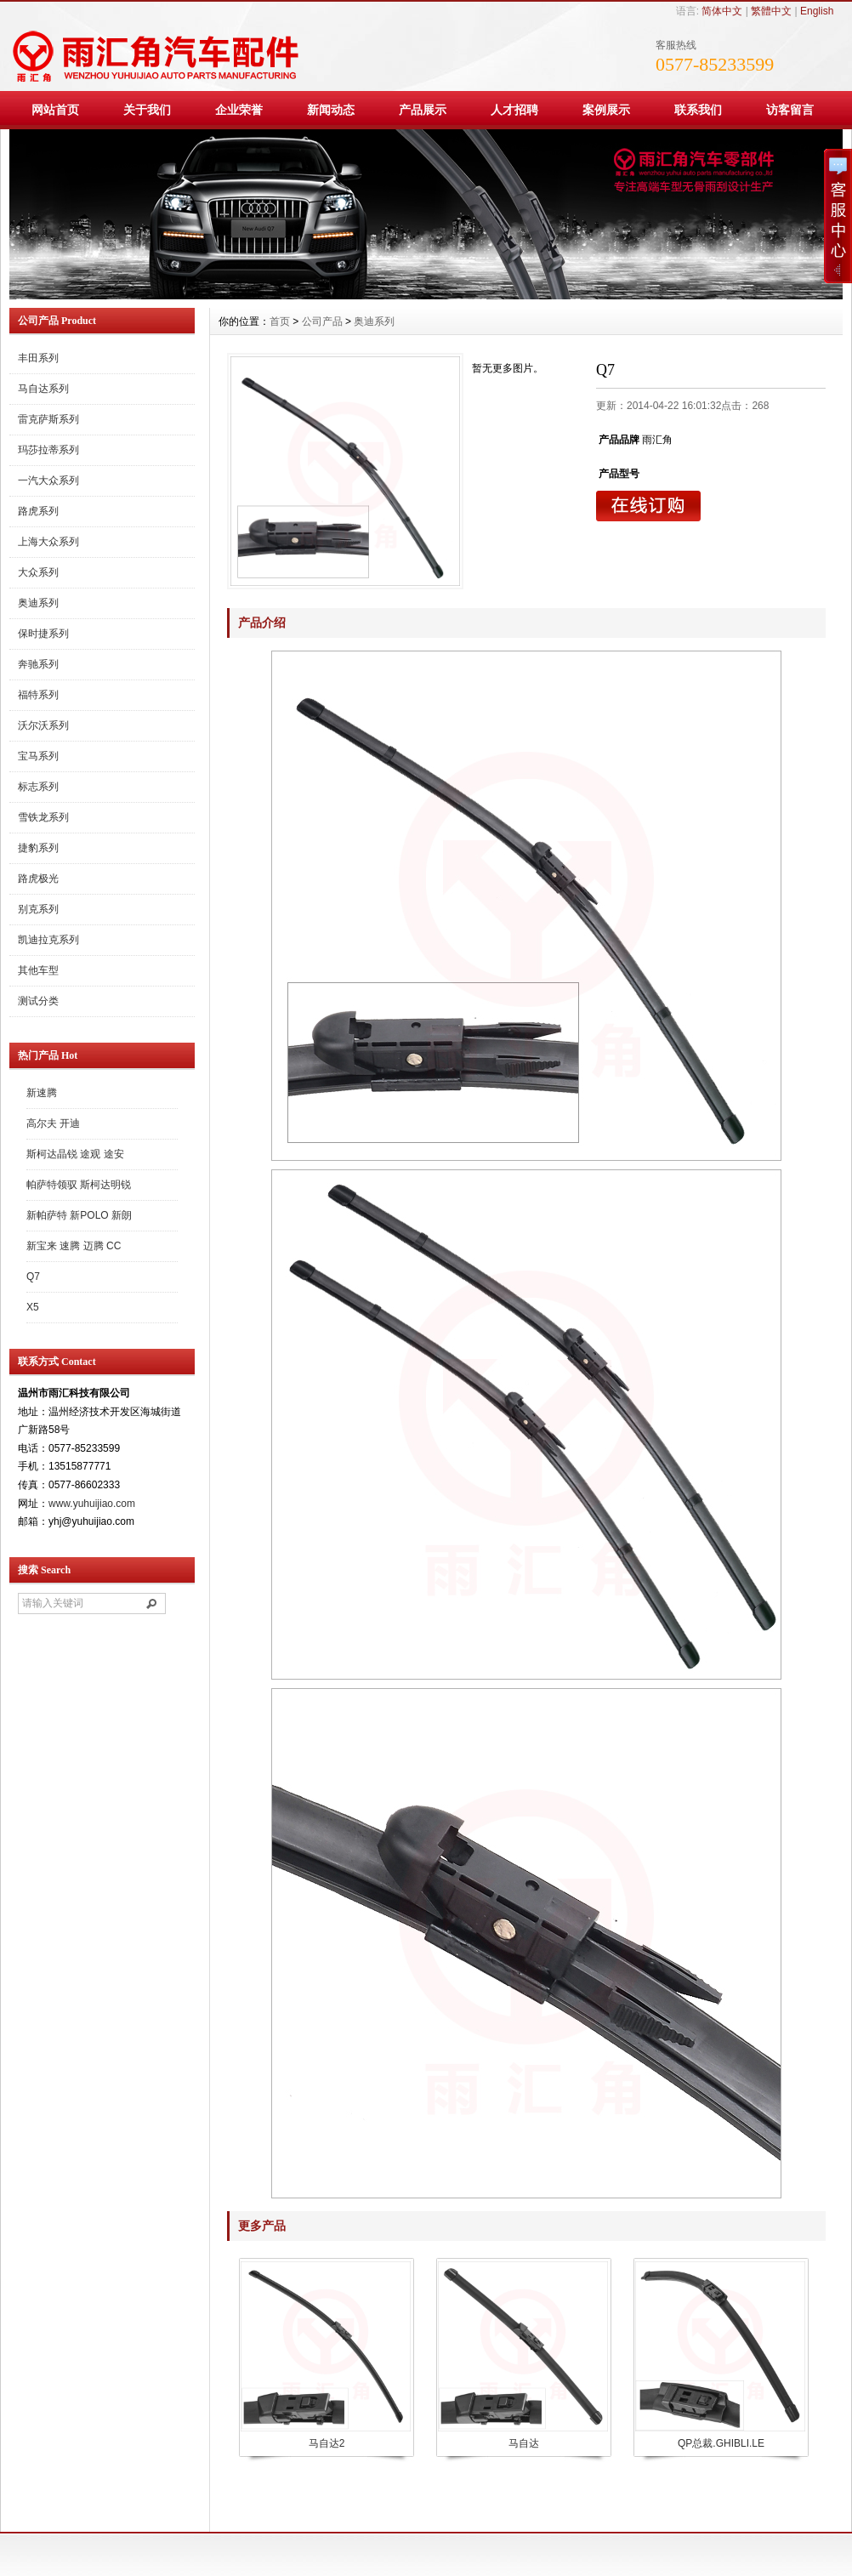  Describe the element at coordinates (721, 2443) in the screenshot. I see `QP总裁.GHIBLI.LE` at that location.